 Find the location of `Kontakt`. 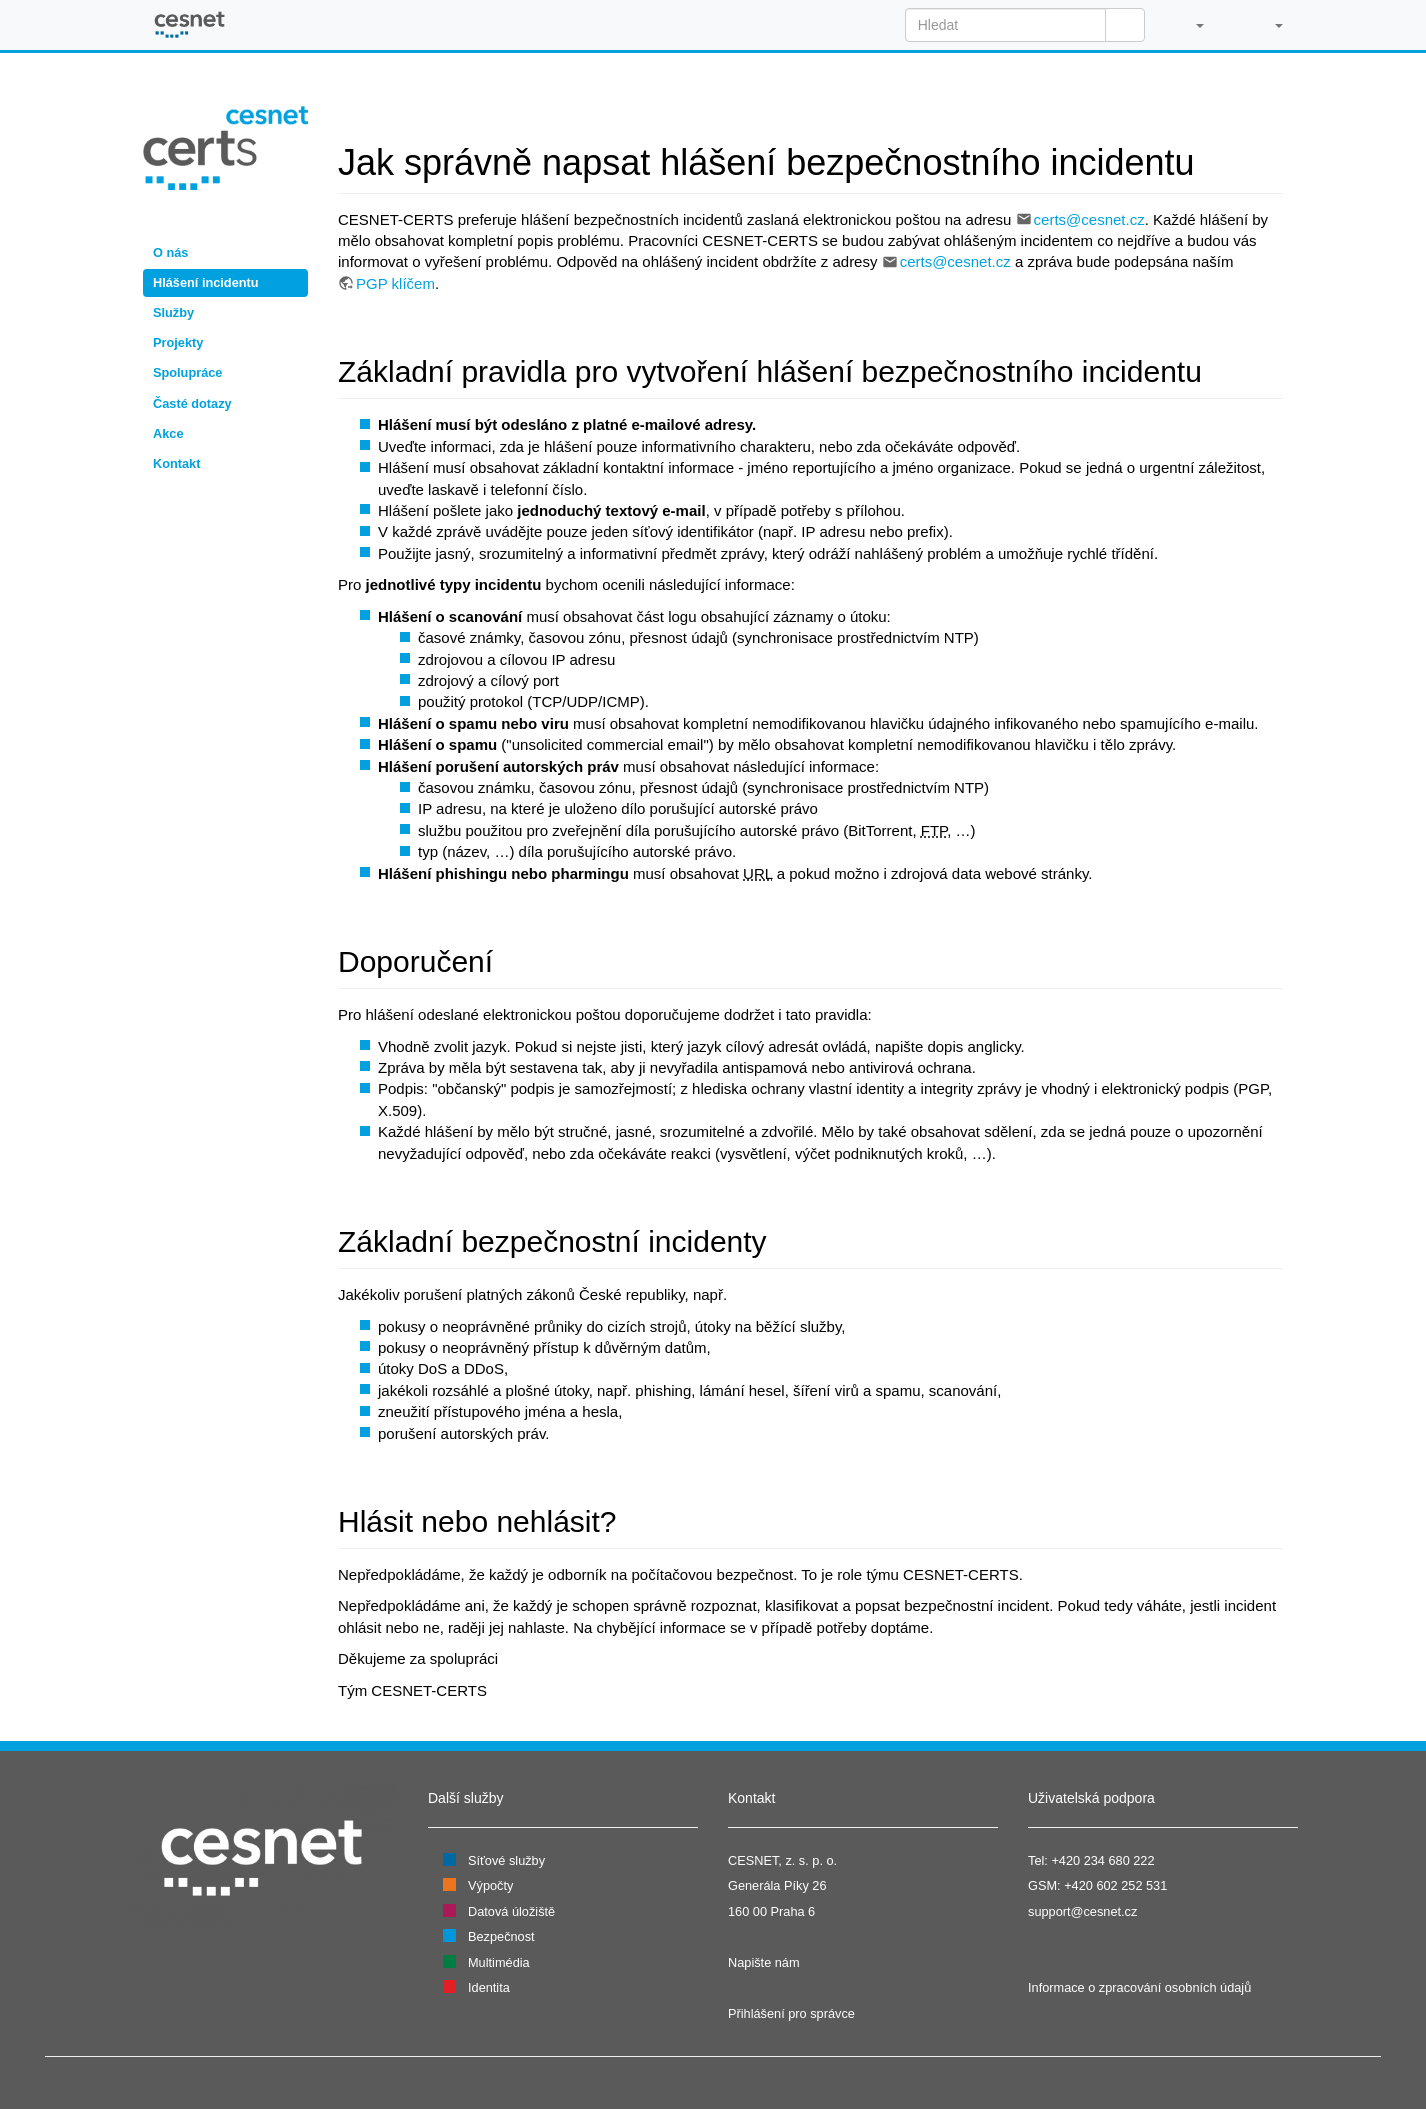

Kontakt is located at coordinates (176, 463).